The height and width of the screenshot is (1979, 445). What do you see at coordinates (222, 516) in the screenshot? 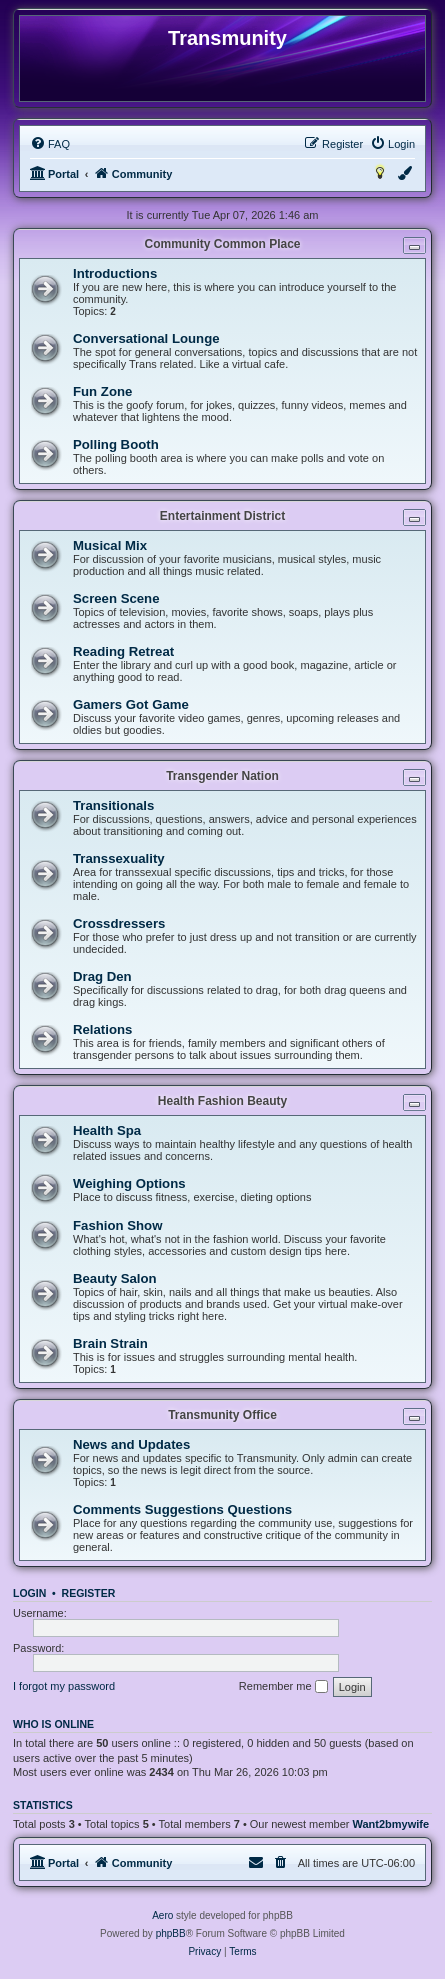
I see `Entertainment District` at bounding box center [222, 516].